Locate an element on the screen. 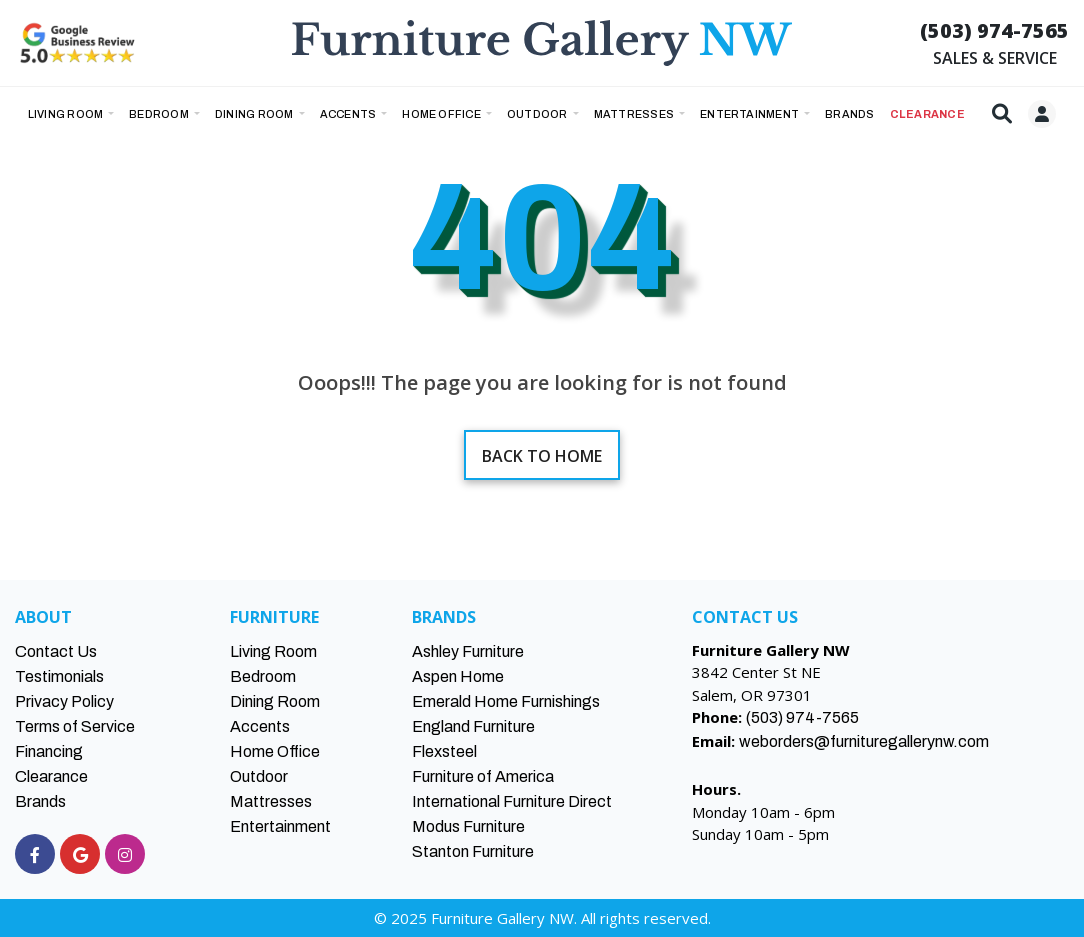 The height and width of the screenshot is (937, 1084). Bedroom is located at coordinates (160, 114).